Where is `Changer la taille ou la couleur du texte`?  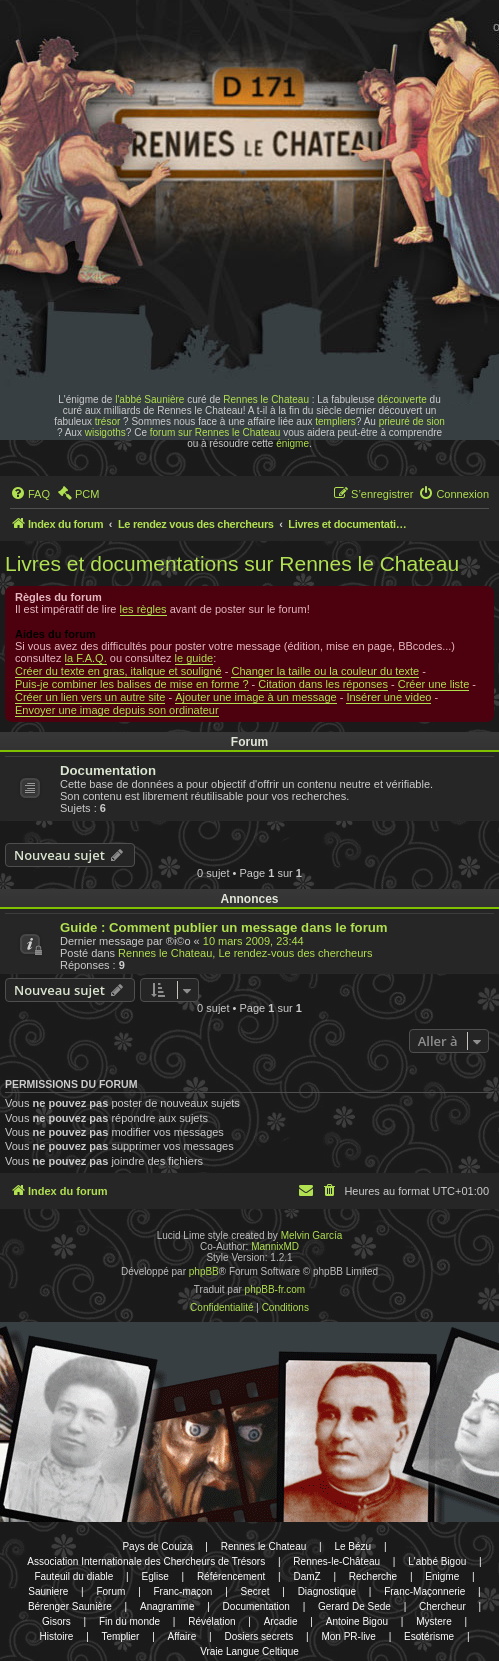
Changer la taille ou la couleur du texte is located at coordinates (325, 671).